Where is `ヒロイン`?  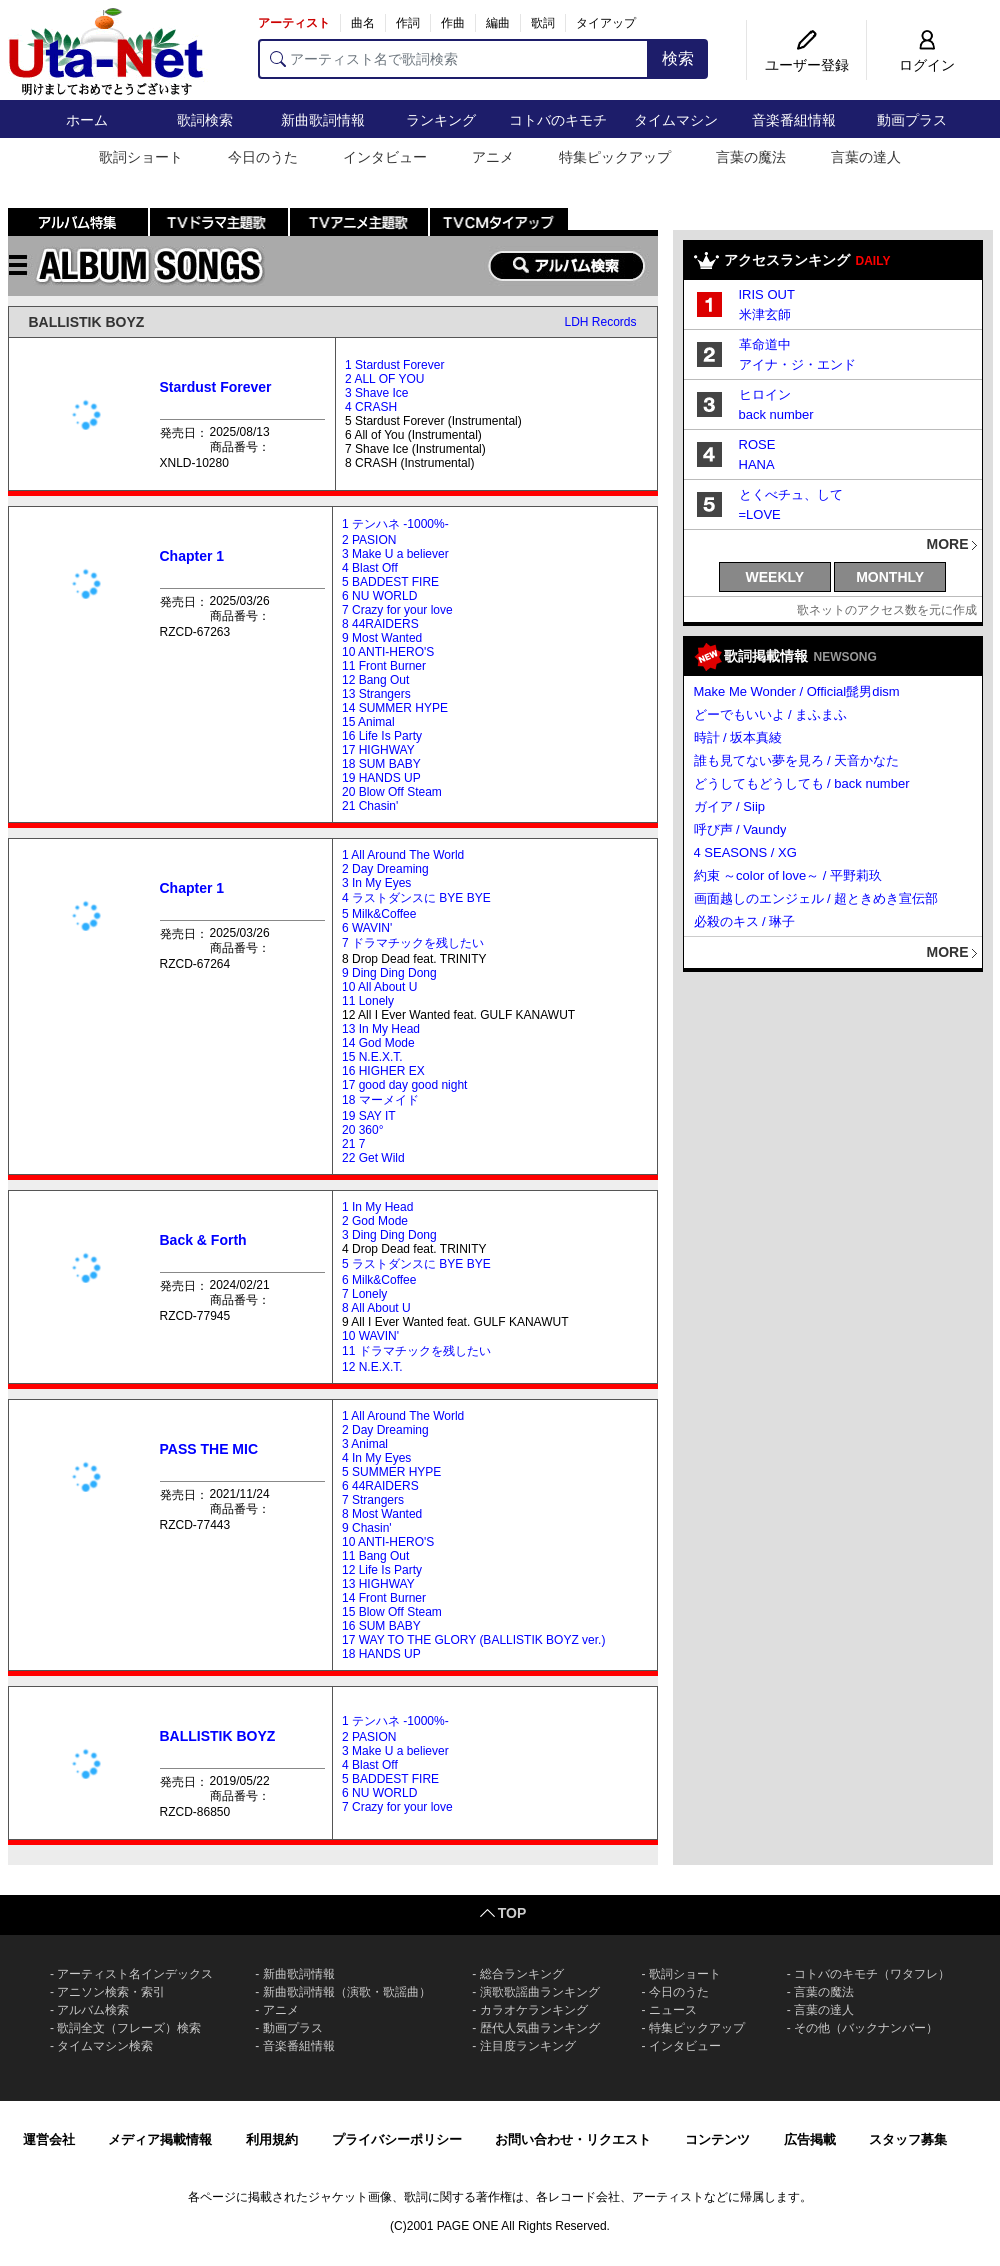 ヒロイン is located at coordinates (765, 394).